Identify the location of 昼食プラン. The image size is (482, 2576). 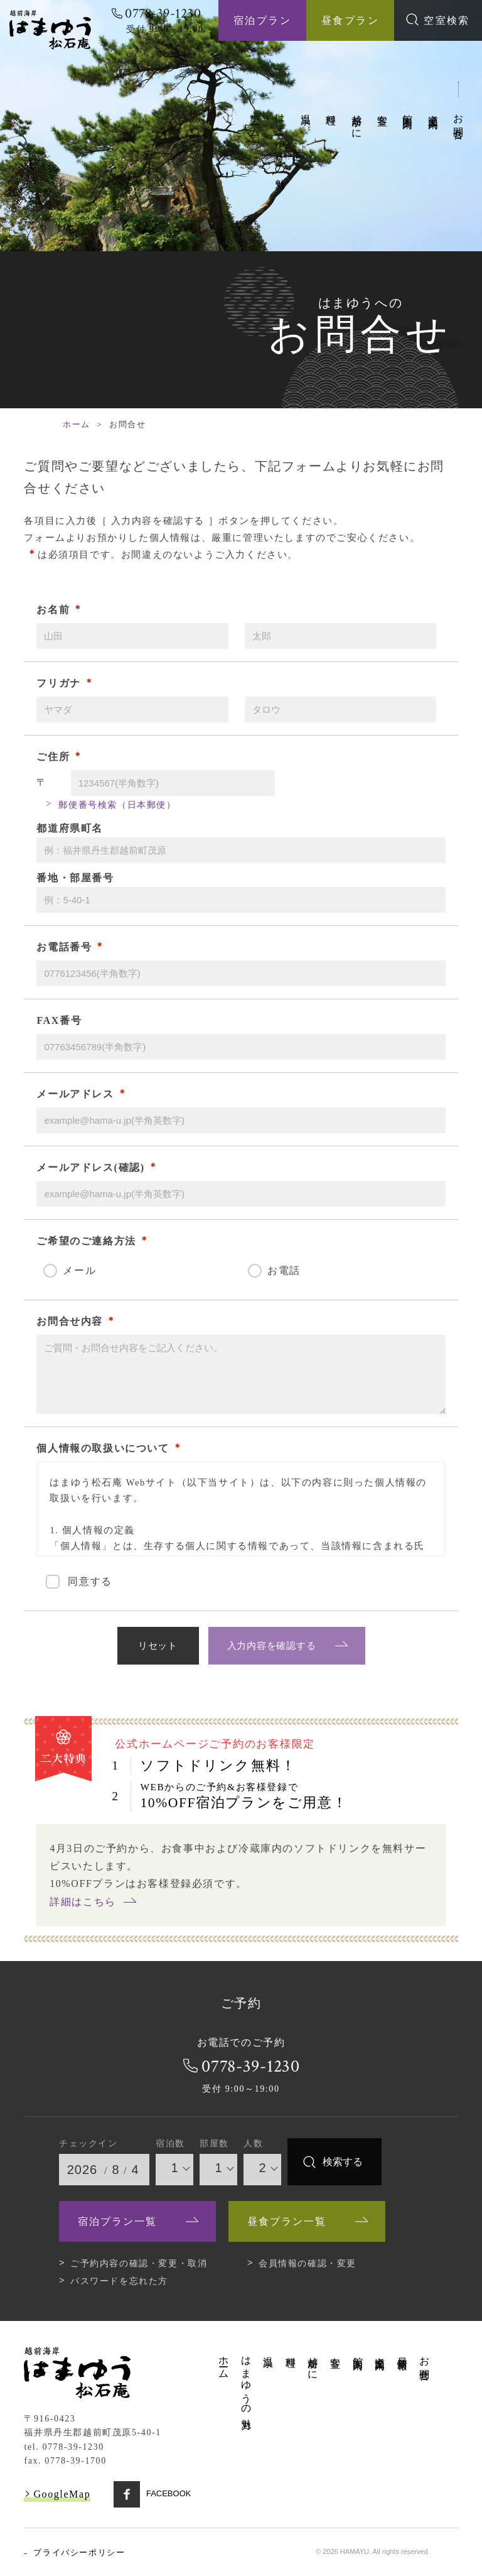
(350, 20).